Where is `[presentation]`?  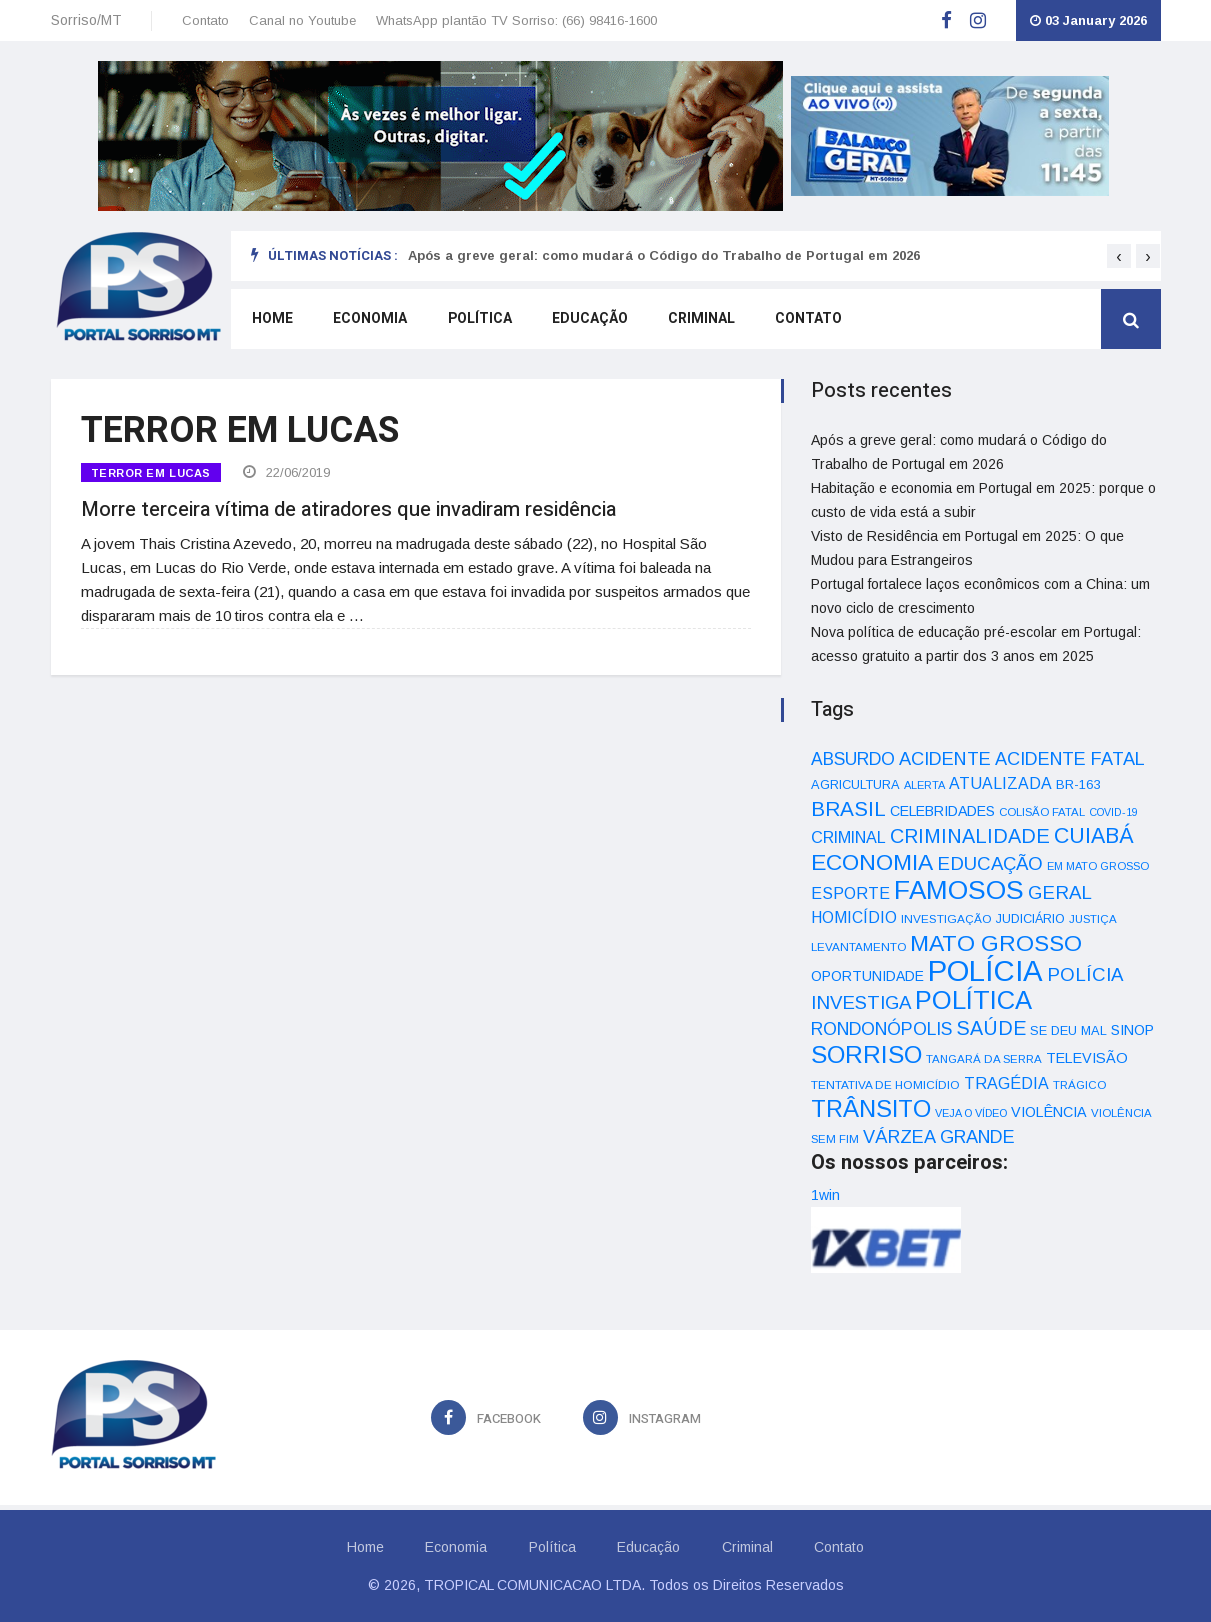
[presentation] is located at coordinates (1119, 256).